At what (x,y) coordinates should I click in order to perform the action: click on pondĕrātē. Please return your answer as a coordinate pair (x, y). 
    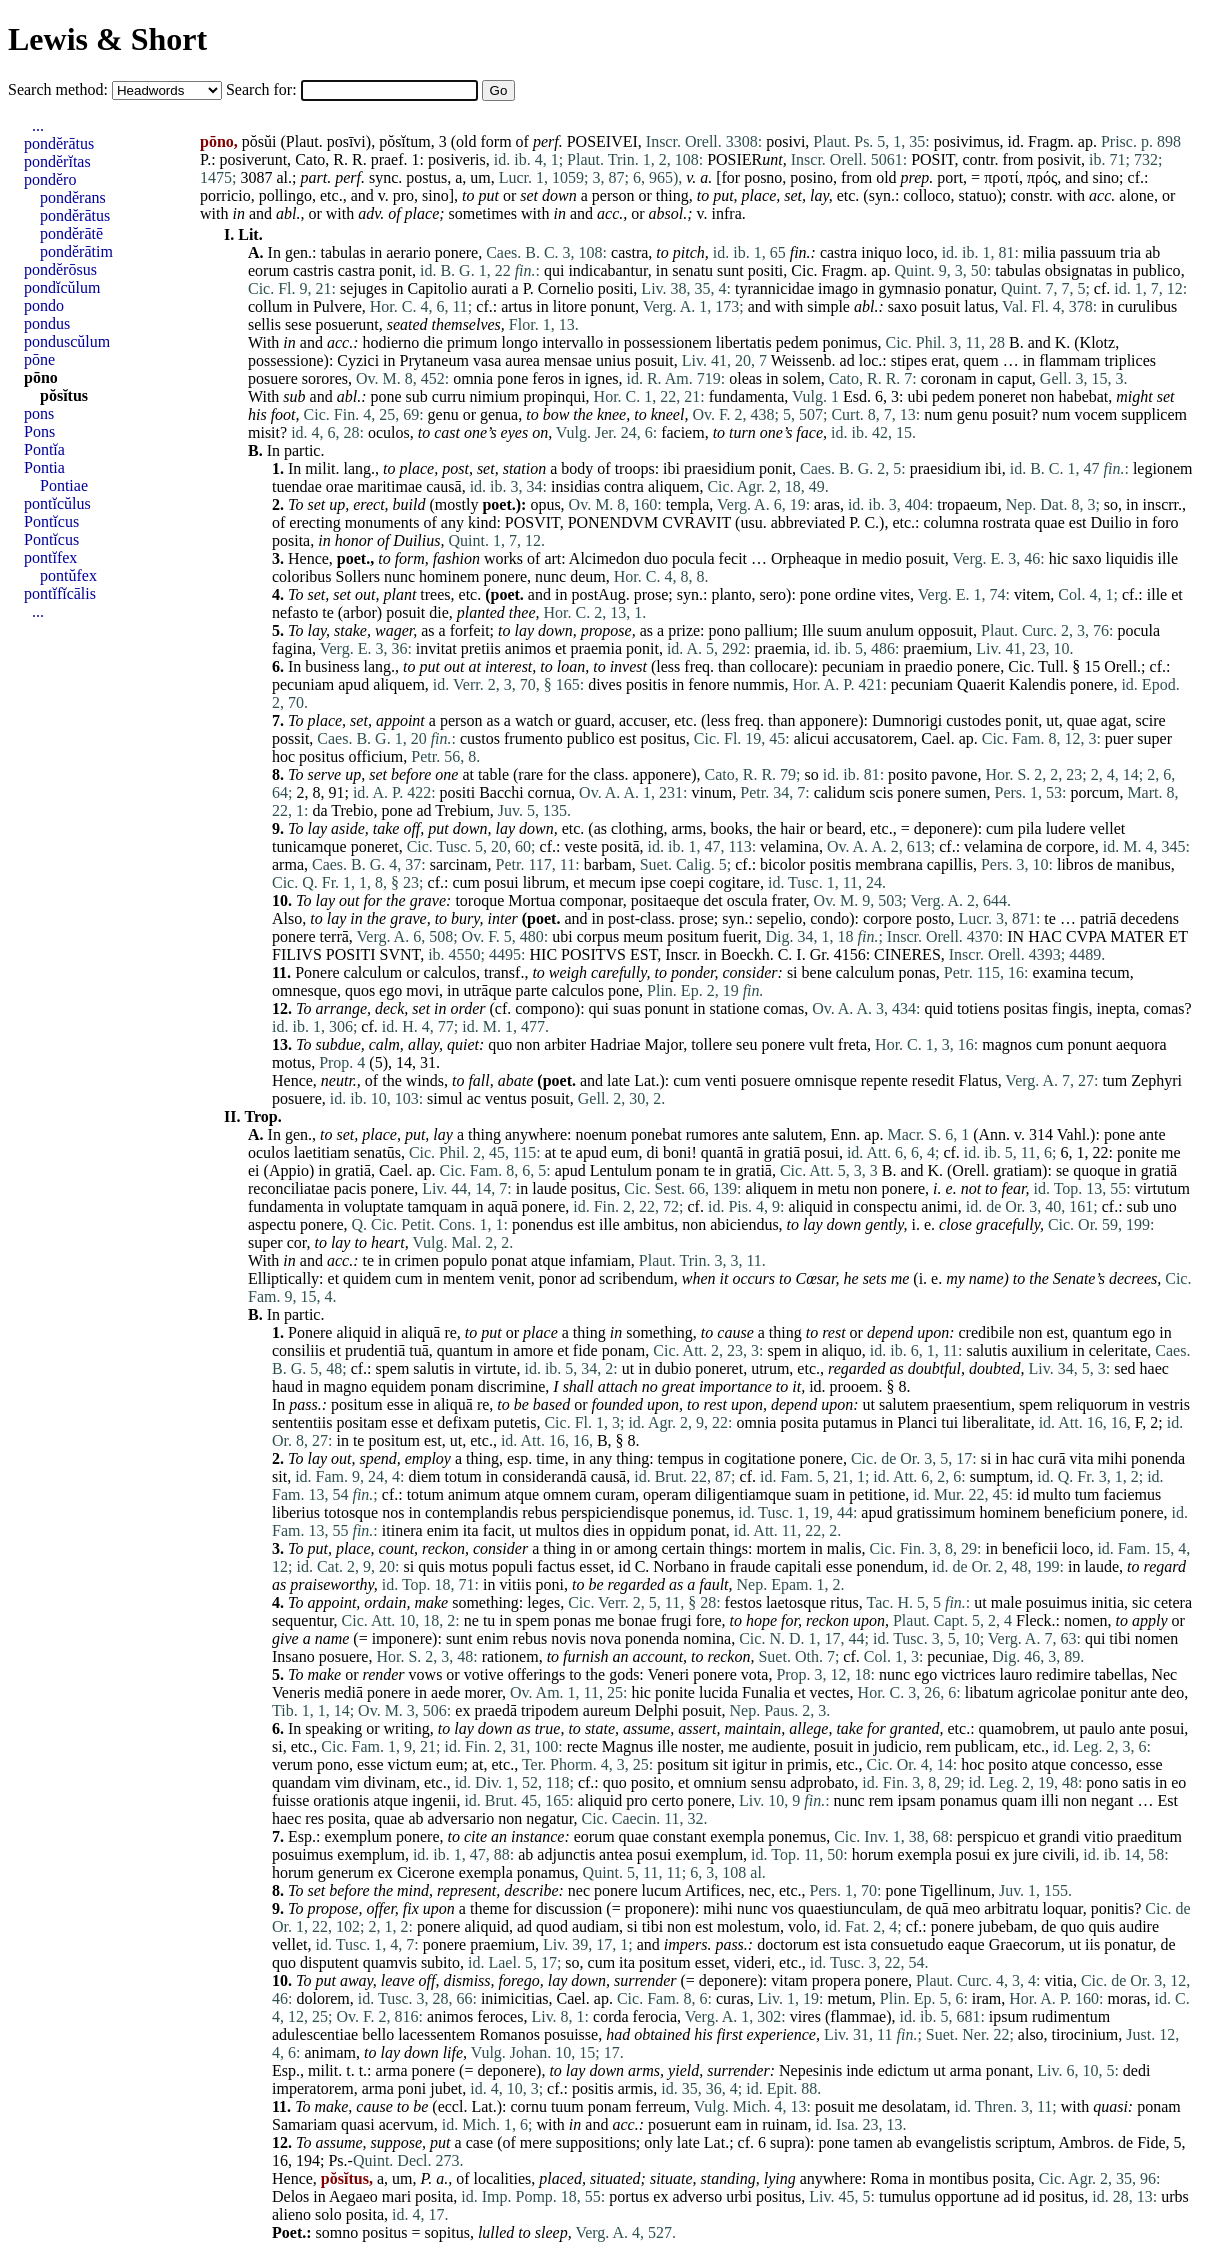
    Looking at the image, I should click on (71, 233).